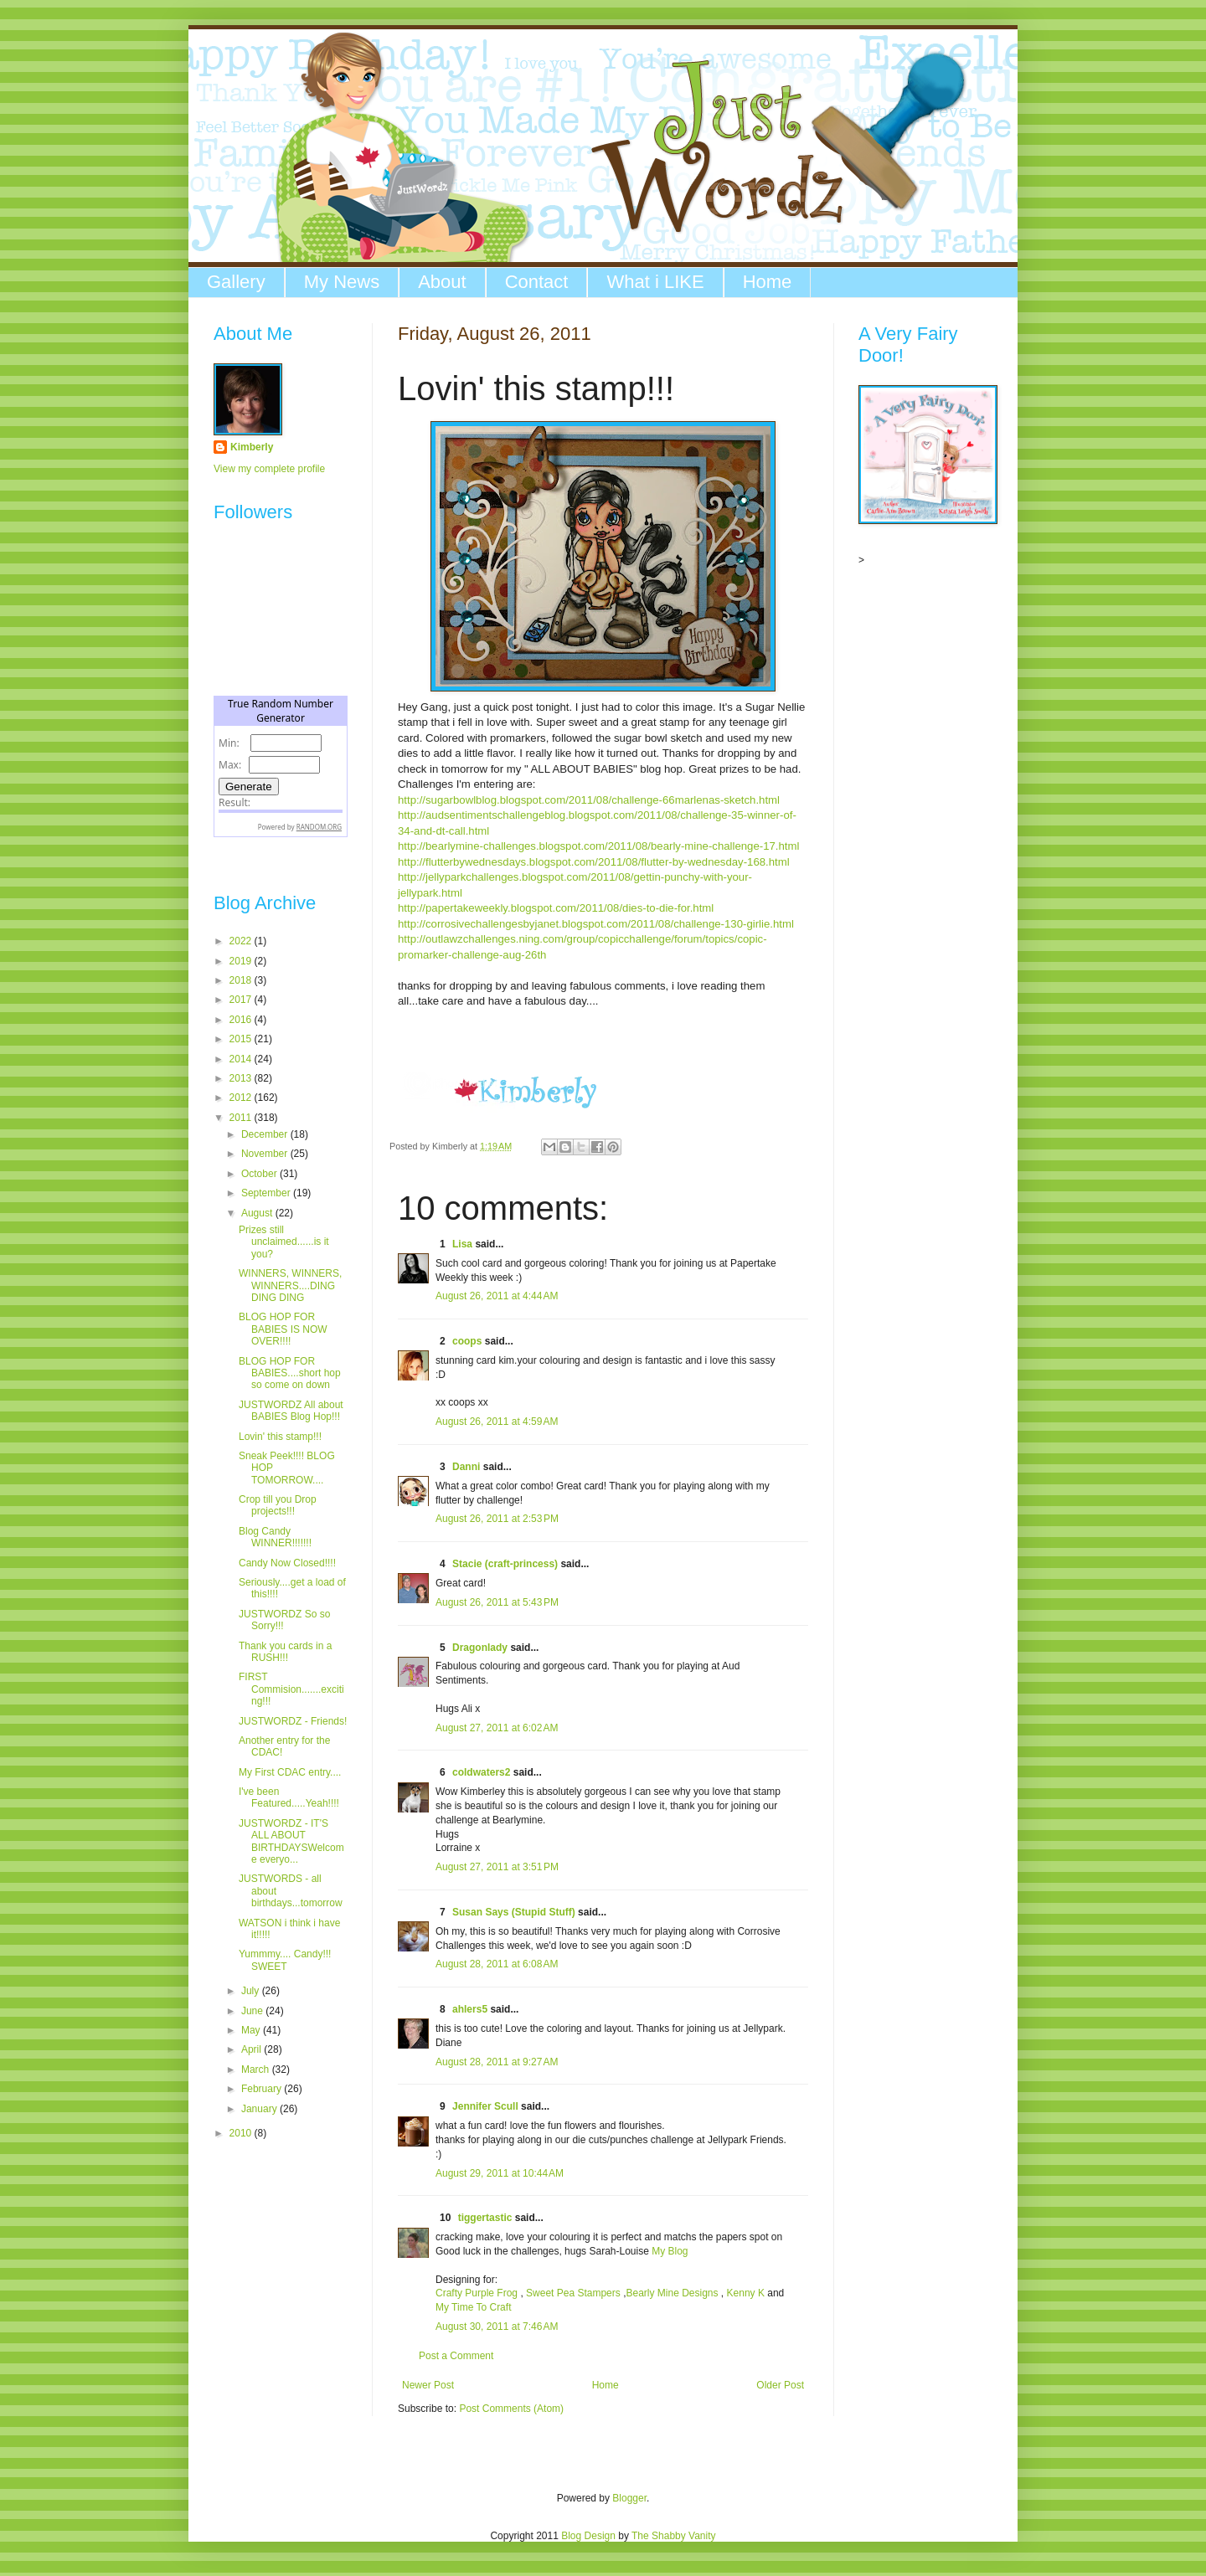  Describe the element at coordinates (513, 1912) in the screenshot. I see `Susan Says (Stupid Stuff)` at that location.